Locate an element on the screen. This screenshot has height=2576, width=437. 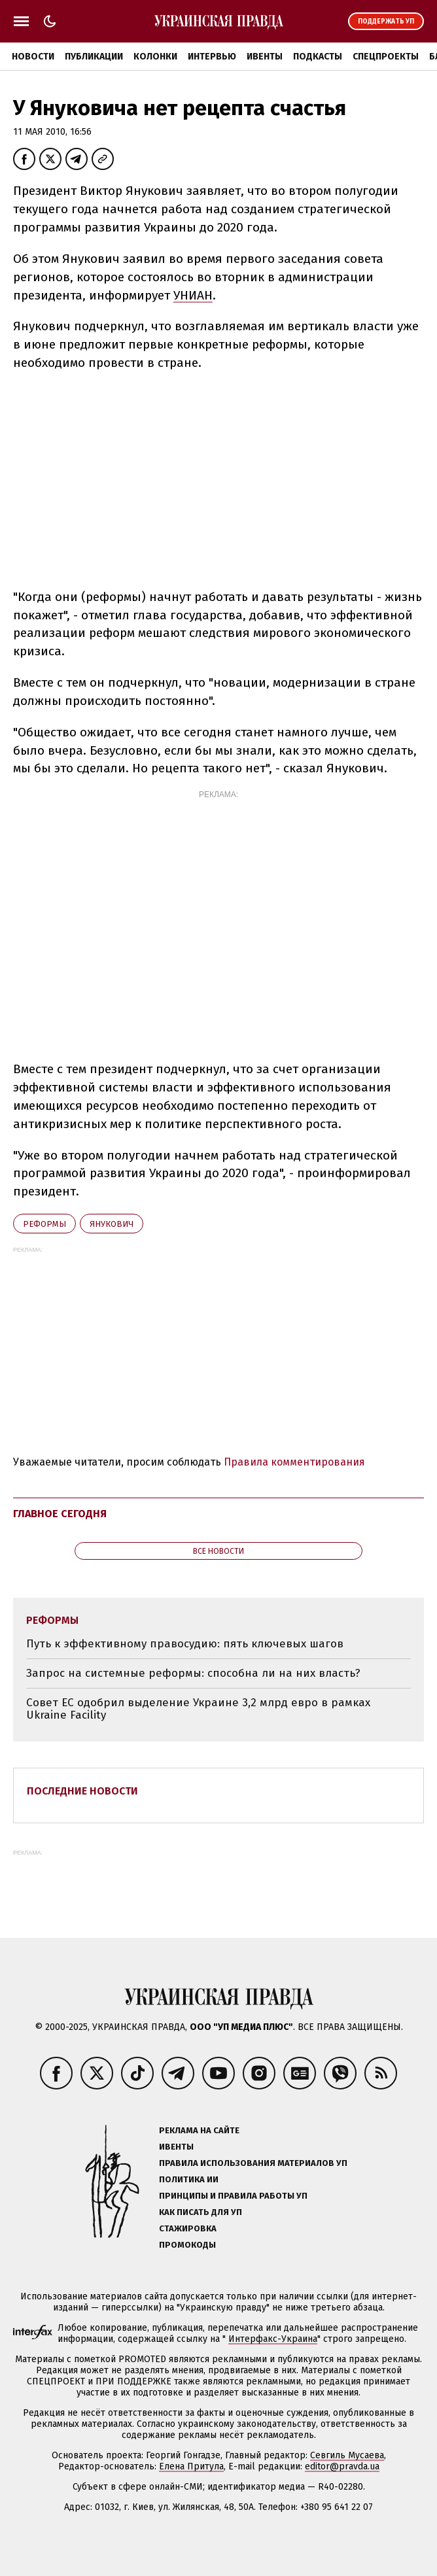
Последние новости is located at coordinates (82, 1791).